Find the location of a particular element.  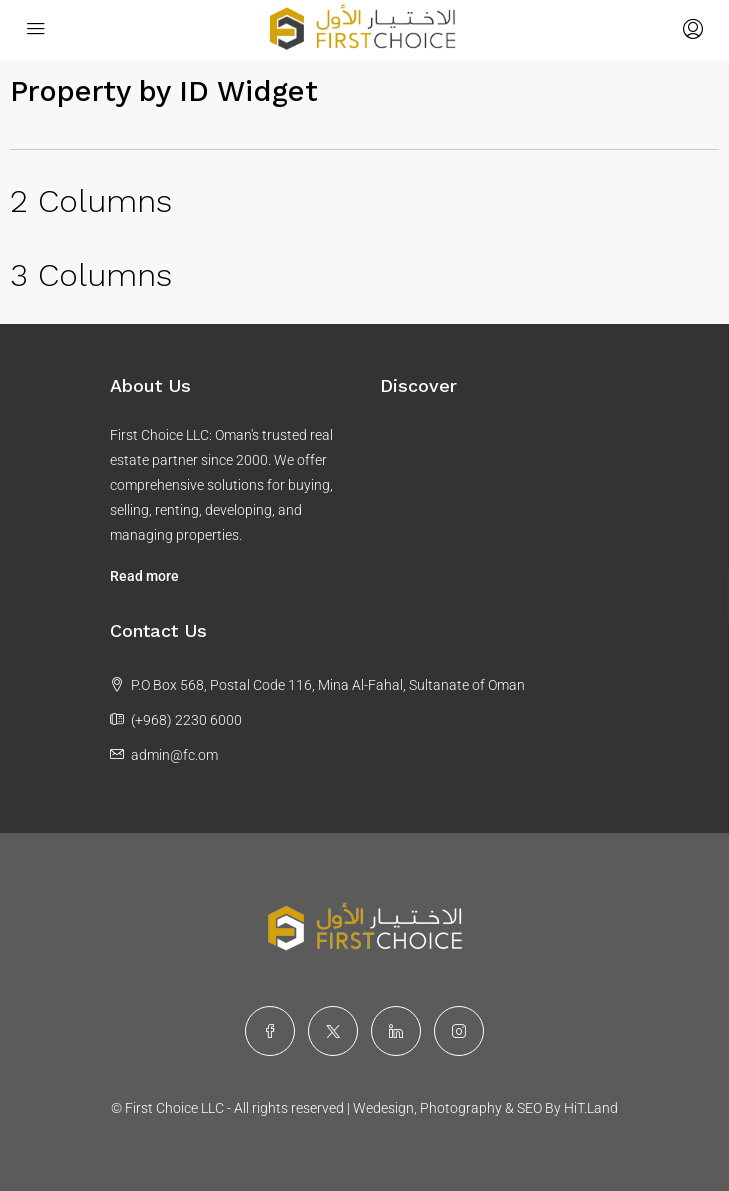

Read more is located at coordinates (144, 576).